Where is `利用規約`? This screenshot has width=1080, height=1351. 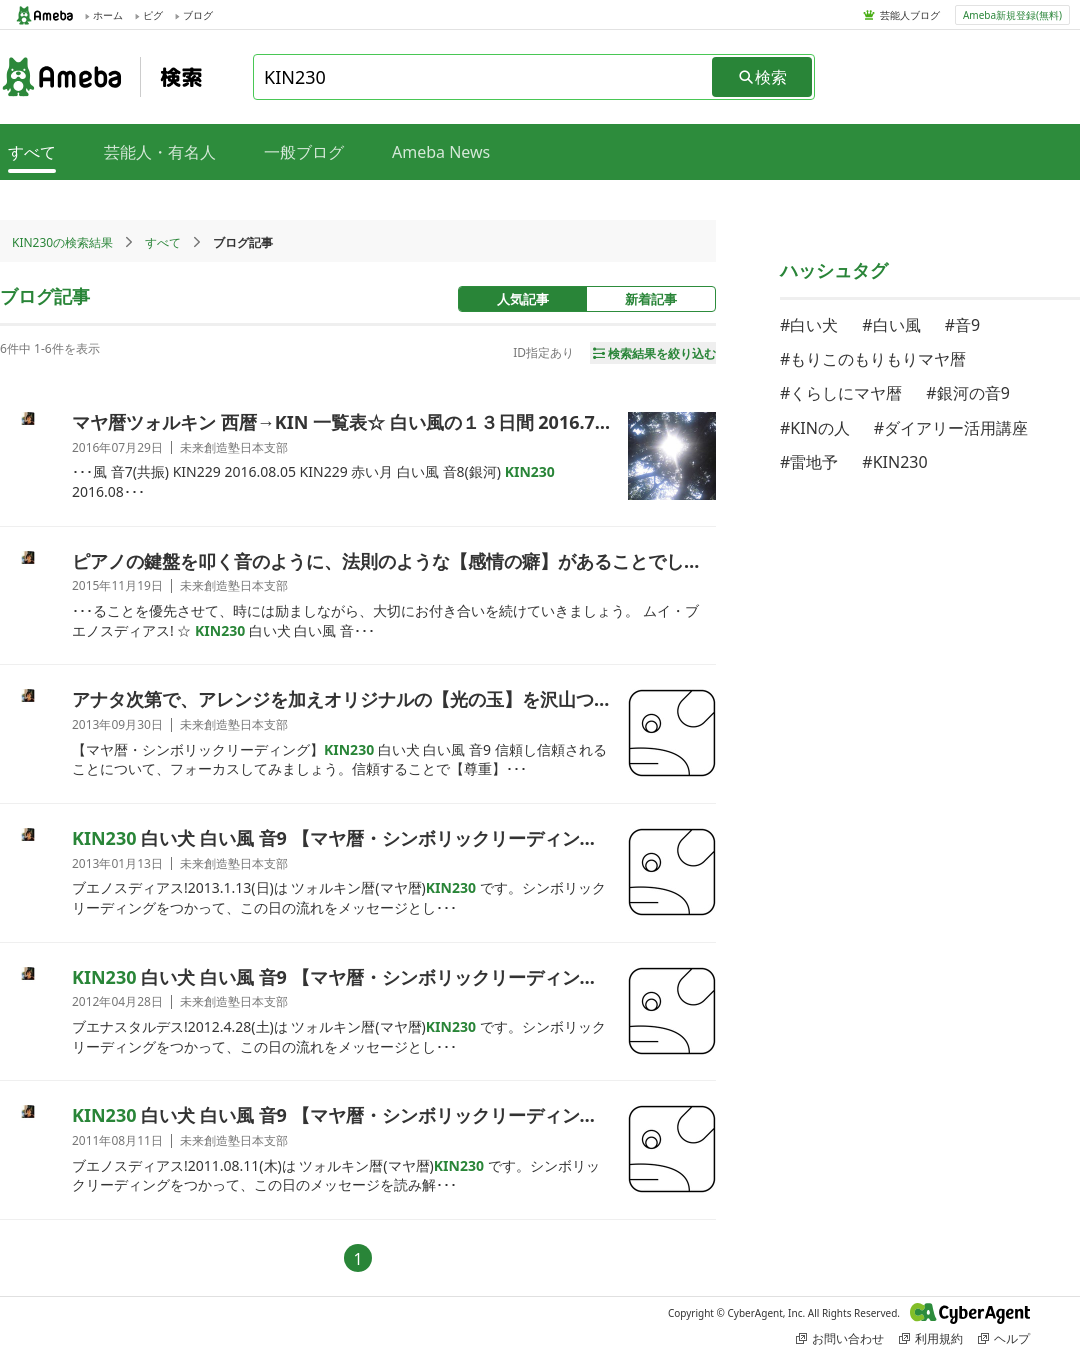 利用規約 is located at coordinates (931, 1338).